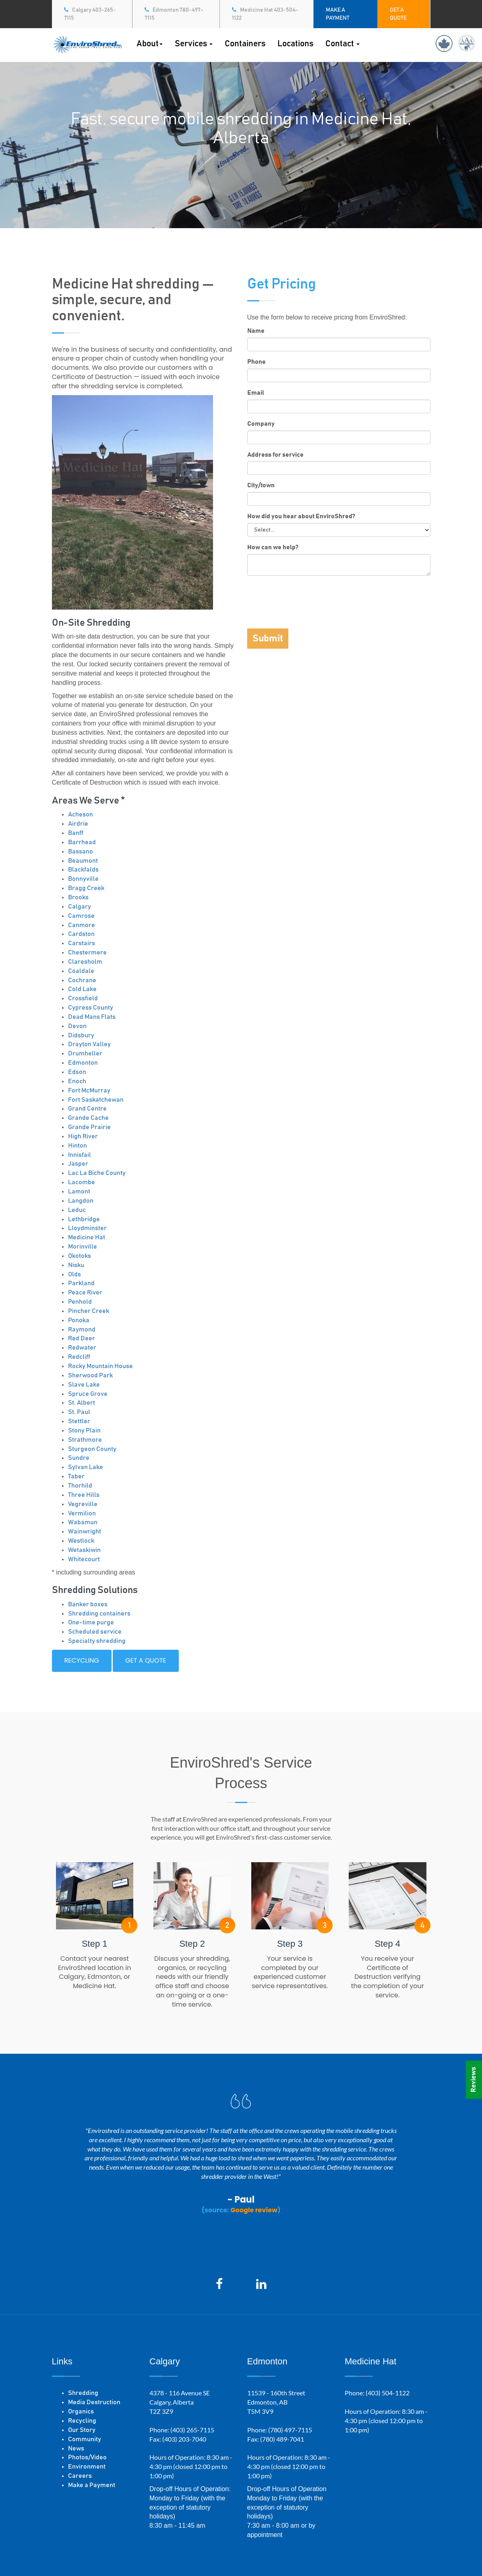 The width and height of the screenshot is (482, 2576). Describe the element at coordinates (94, 2402) in the screenshot. I see `Media Destruction` at that location.